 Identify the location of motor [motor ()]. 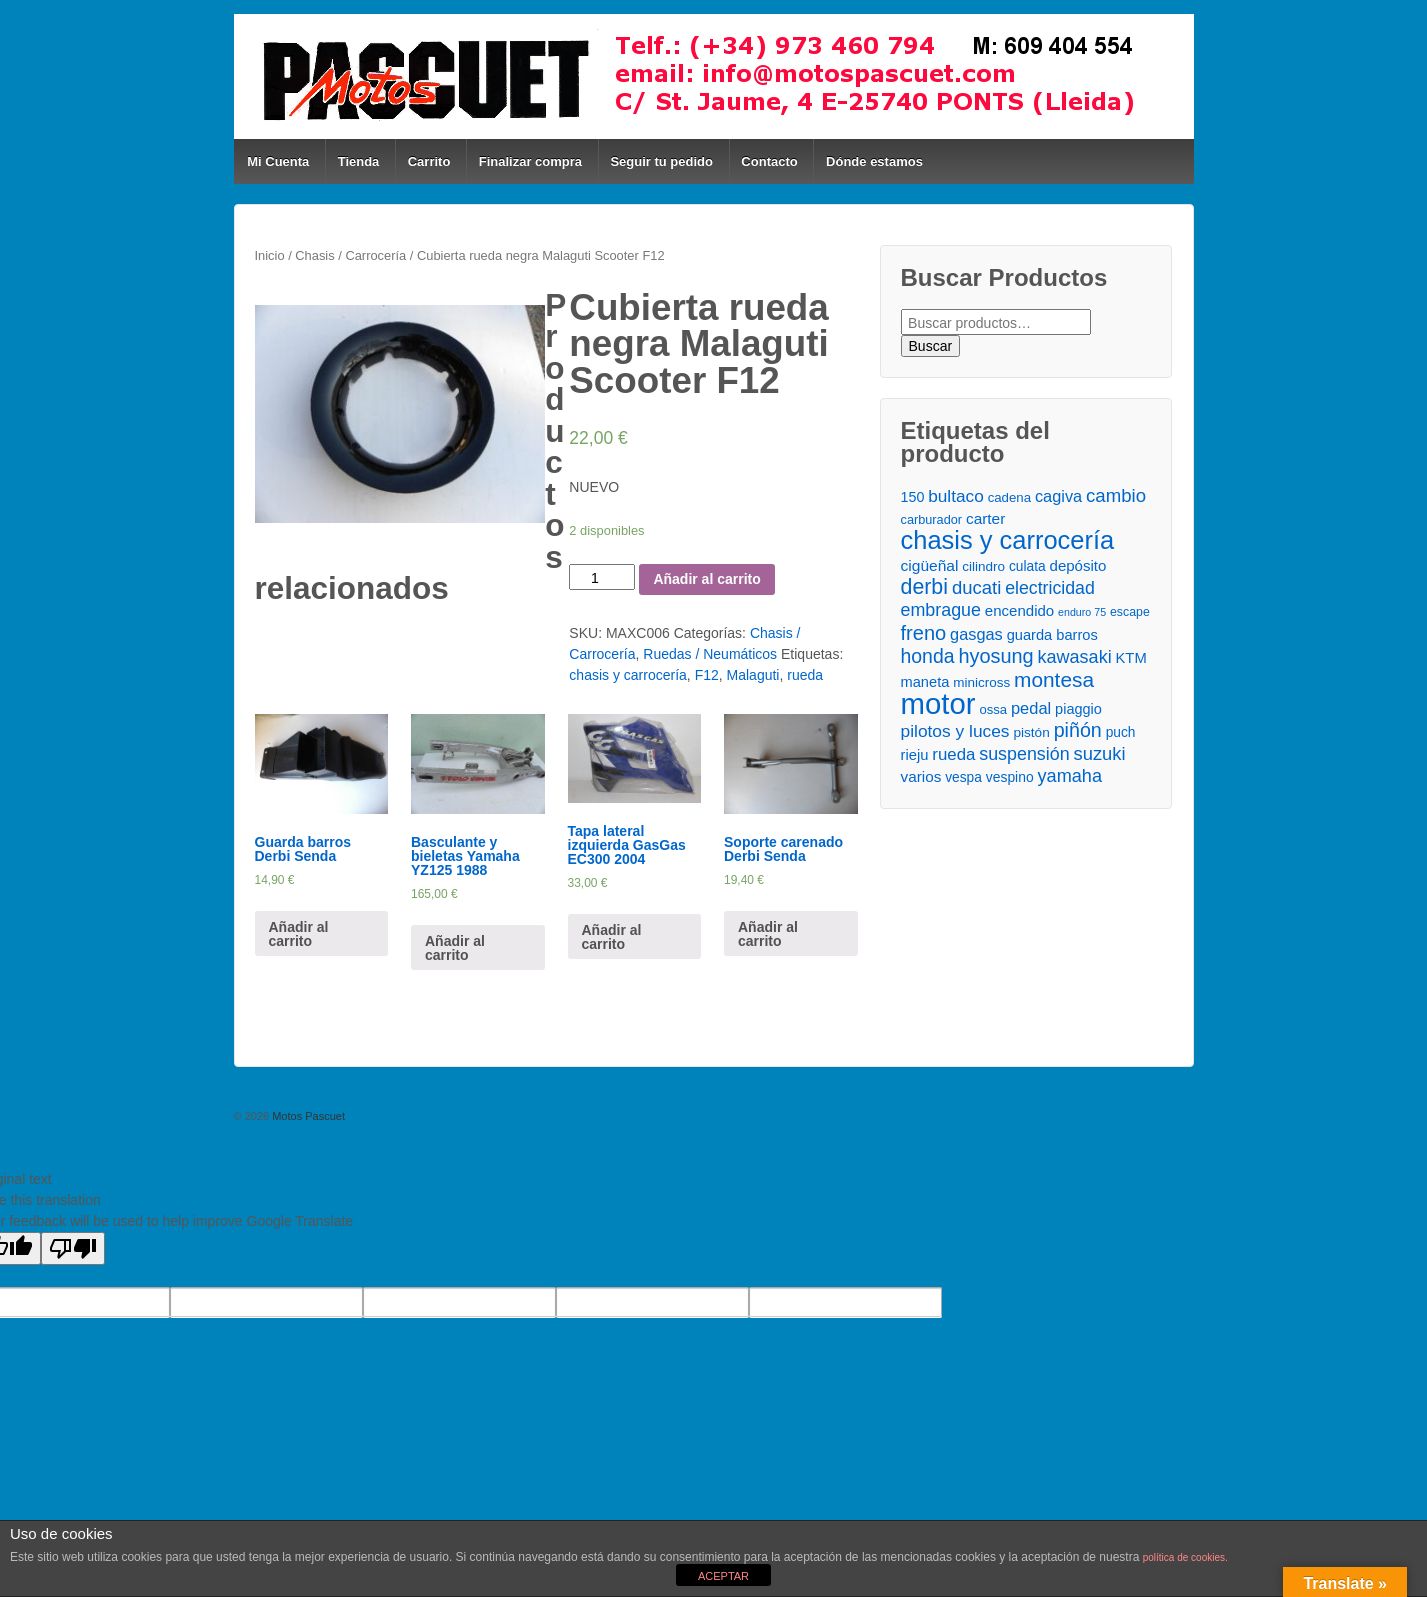
(938, 703).